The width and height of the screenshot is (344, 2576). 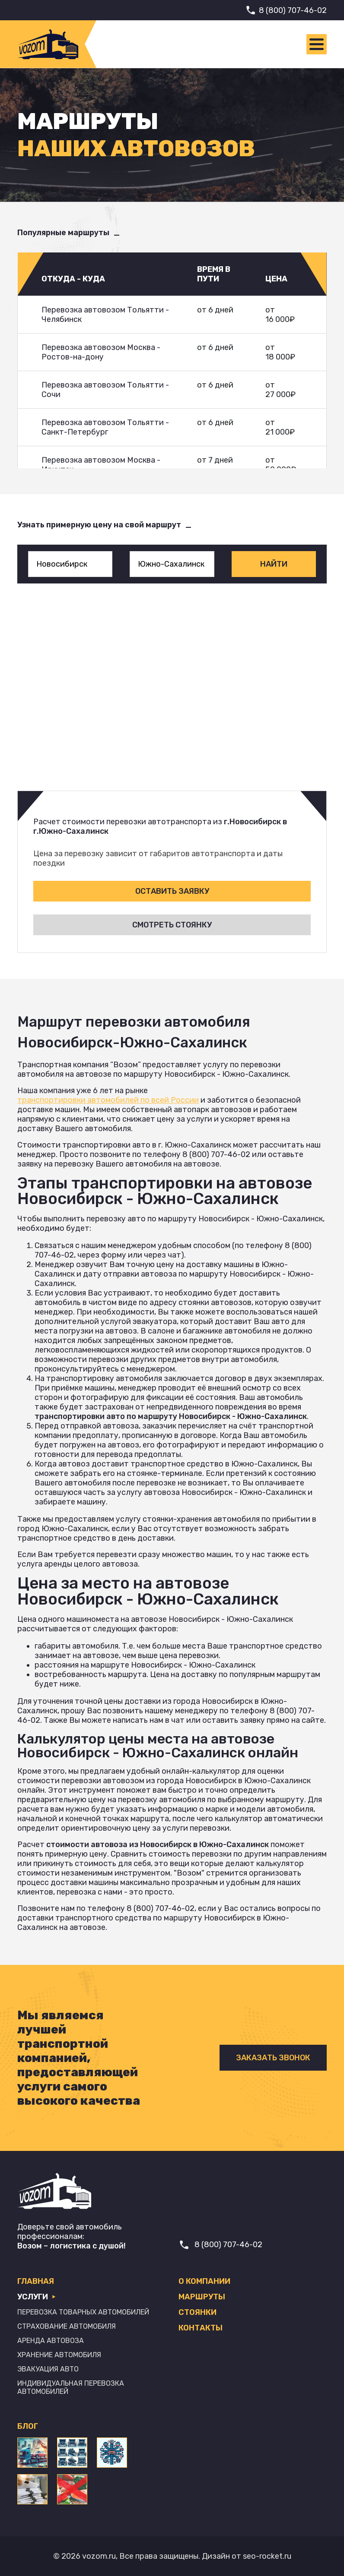 I want to click on Индивидуальная перевозка автомобилей, so click(x=70, y=2387).